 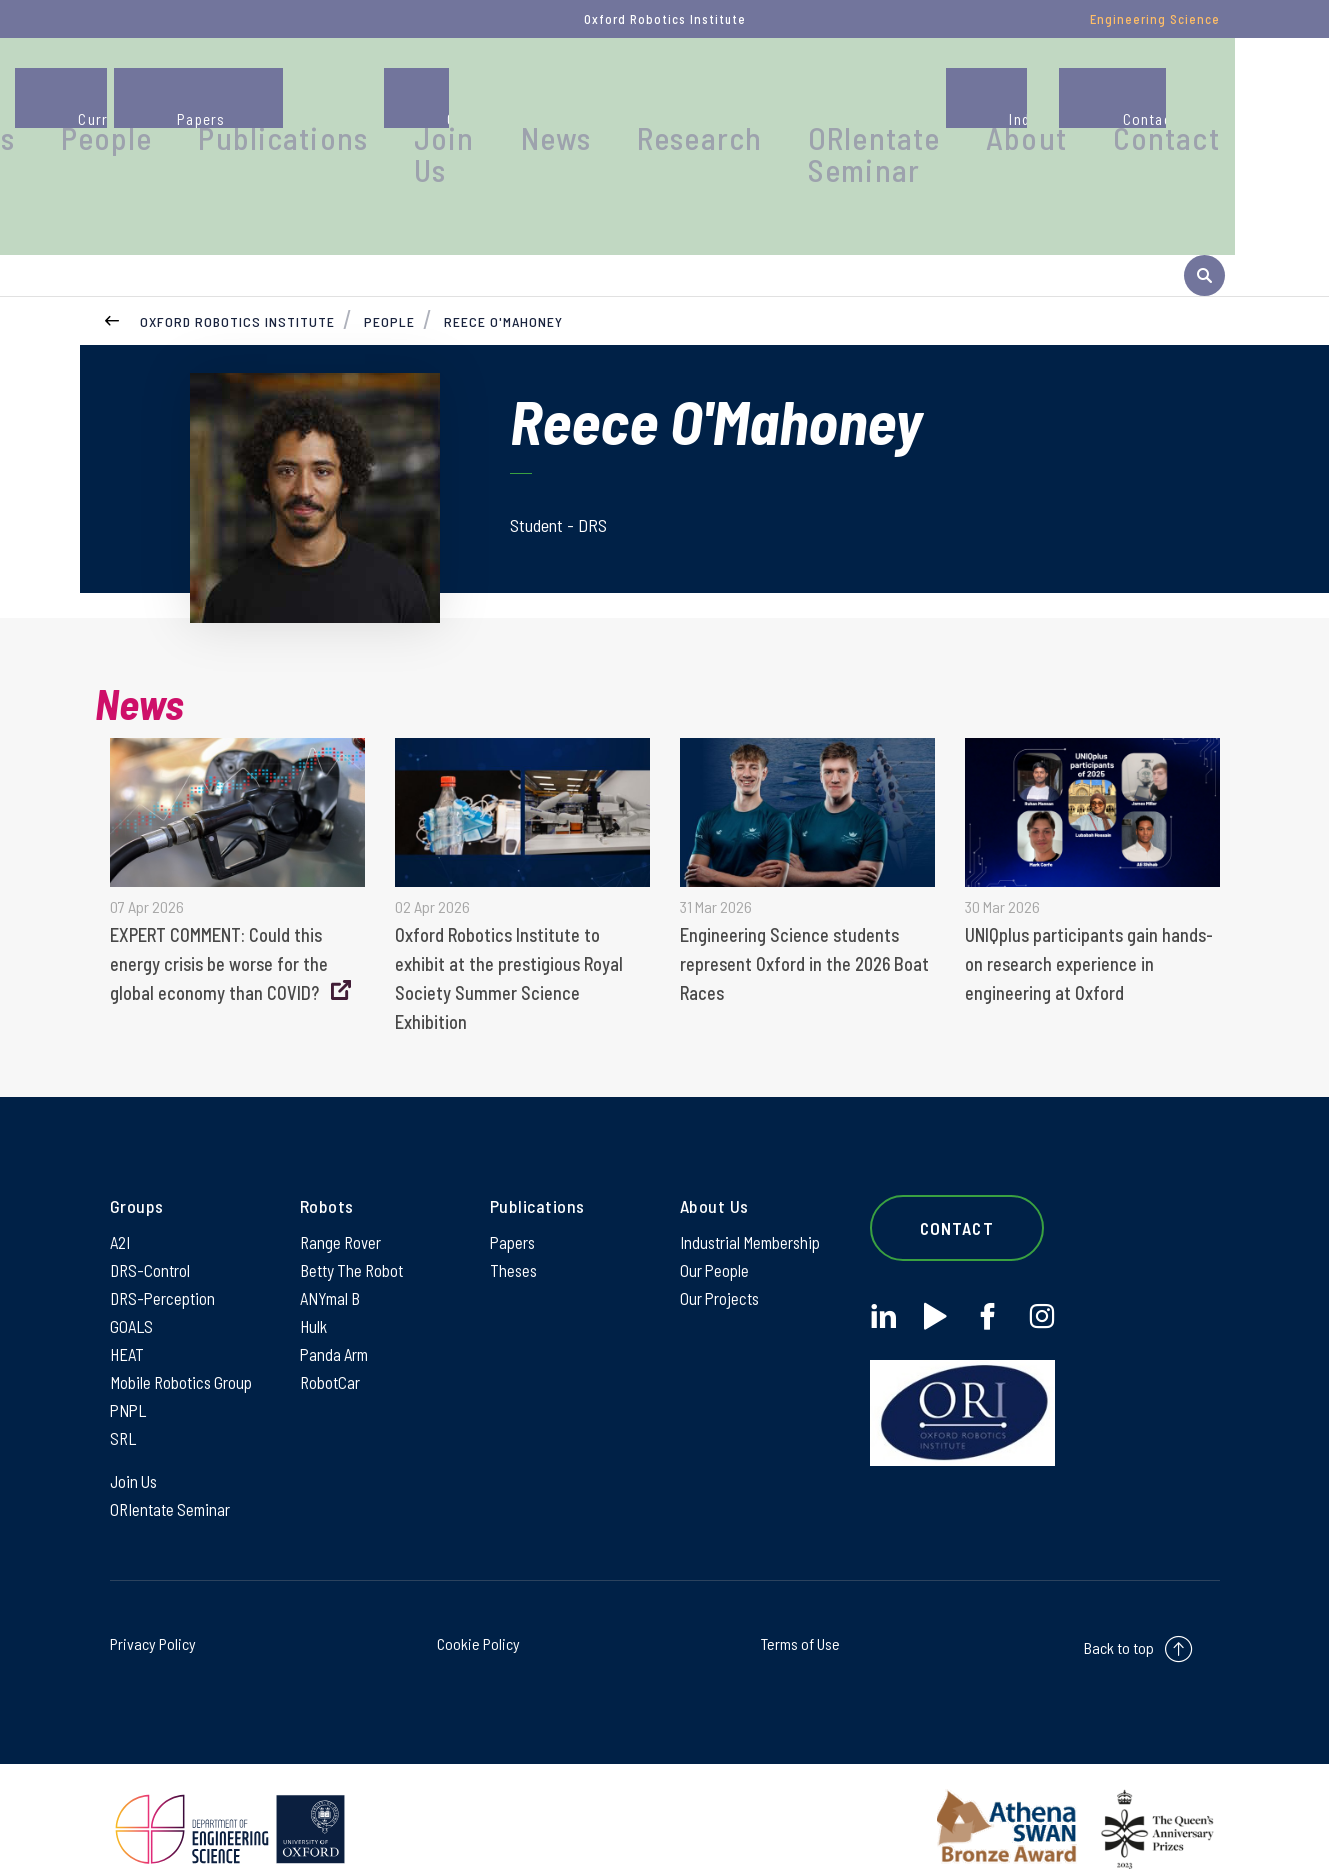 I want to click on Groups, so click(x=273, y=94).